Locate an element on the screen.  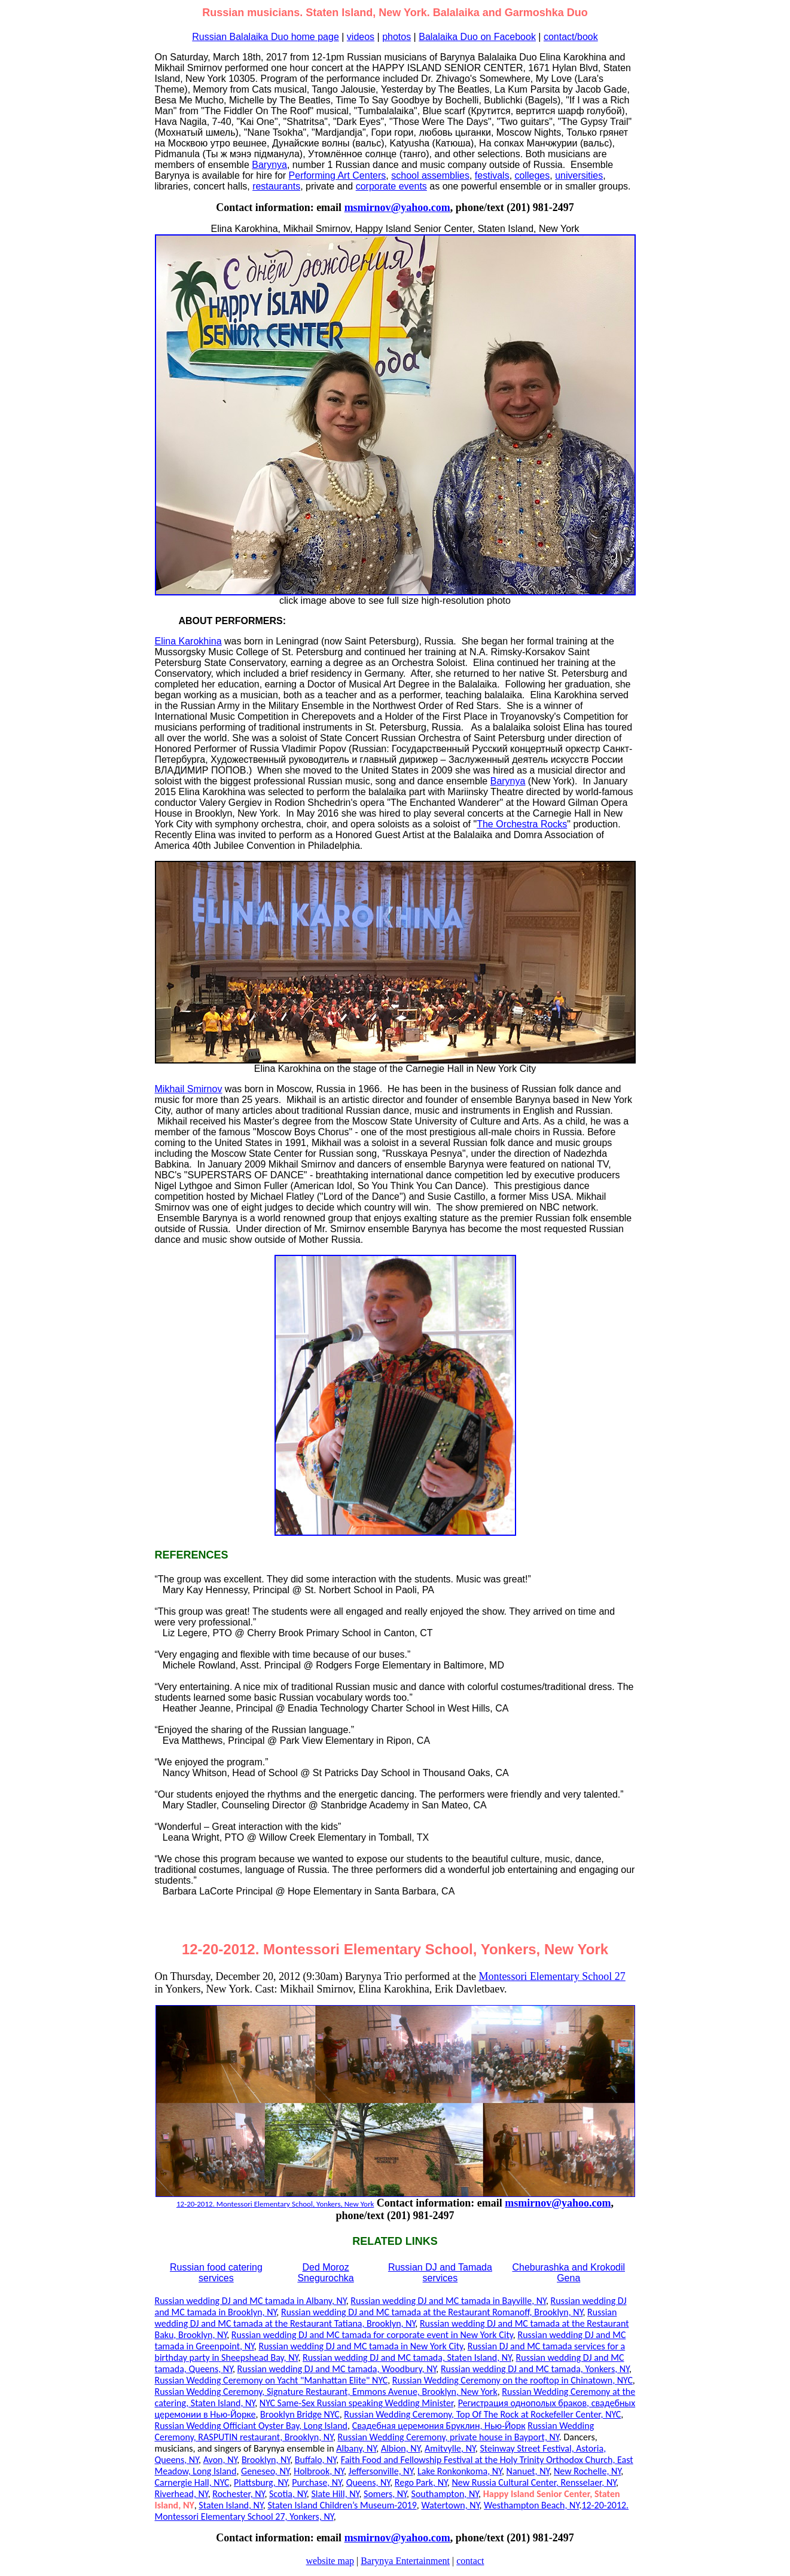
Westhampton Beach, NY is located at coordinates (531, 2505).